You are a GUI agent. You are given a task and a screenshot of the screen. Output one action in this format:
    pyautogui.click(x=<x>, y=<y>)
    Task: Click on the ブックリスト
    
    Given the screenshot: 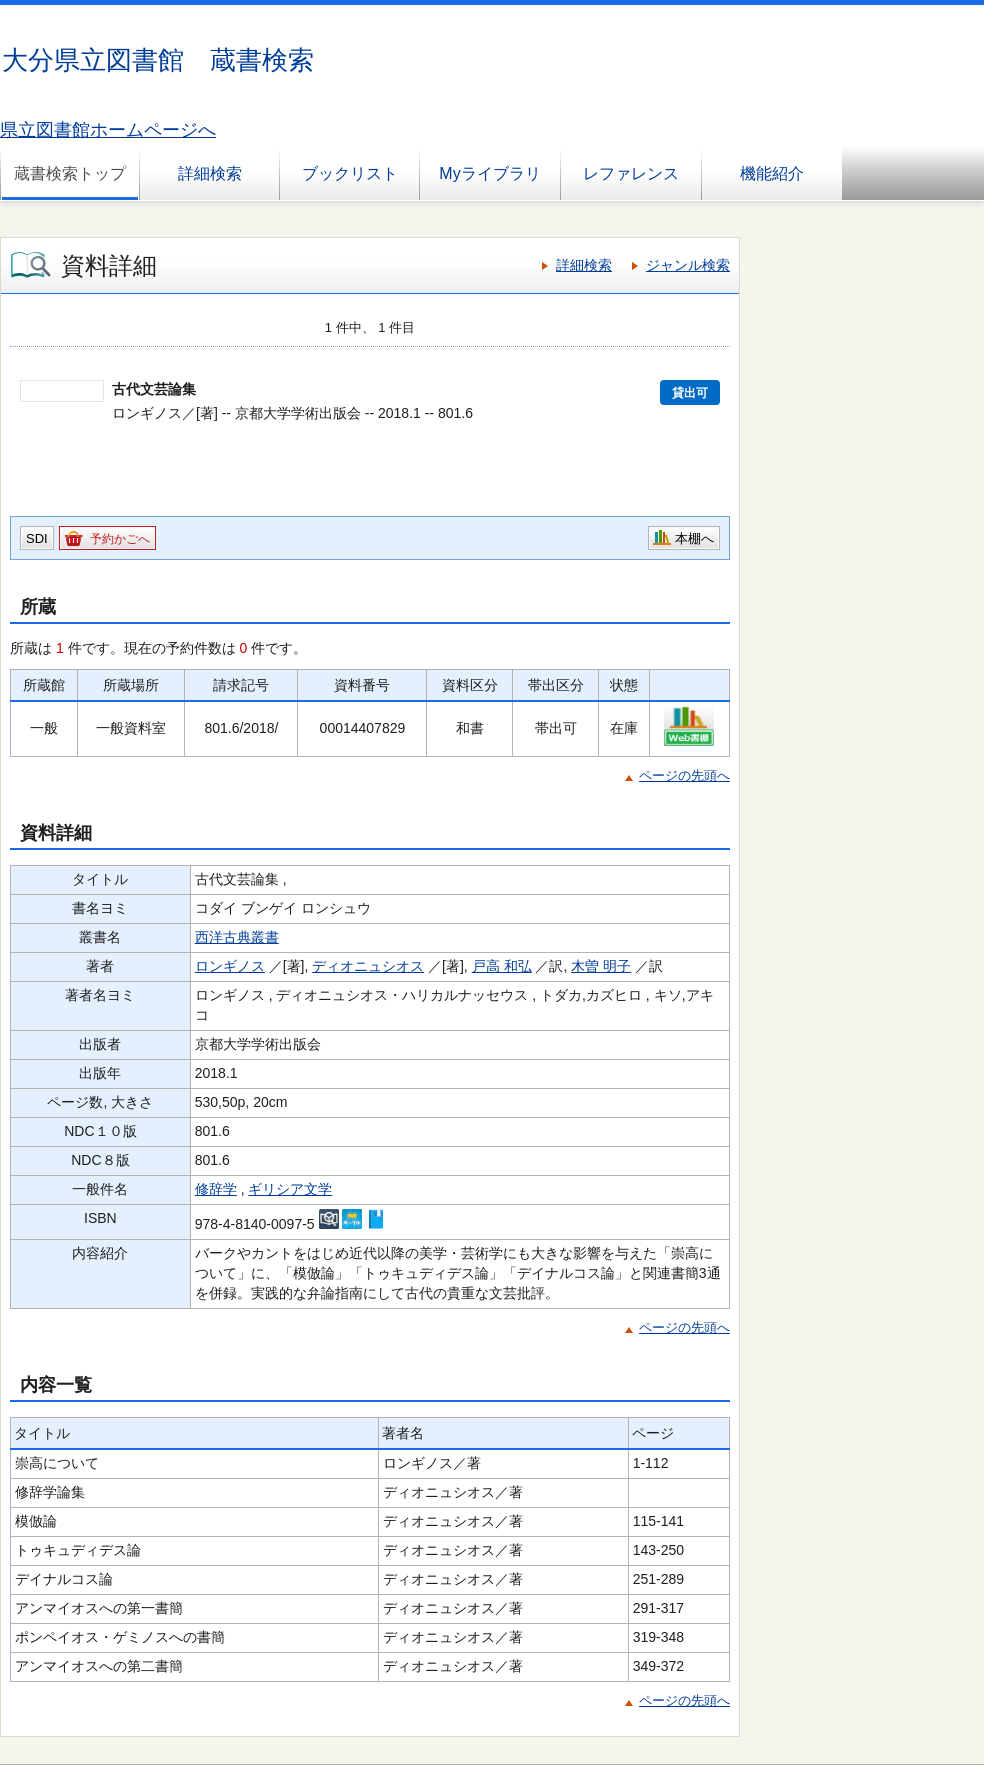 What is the action you would take?
    pyautogui.click(x=350, y=173)
    